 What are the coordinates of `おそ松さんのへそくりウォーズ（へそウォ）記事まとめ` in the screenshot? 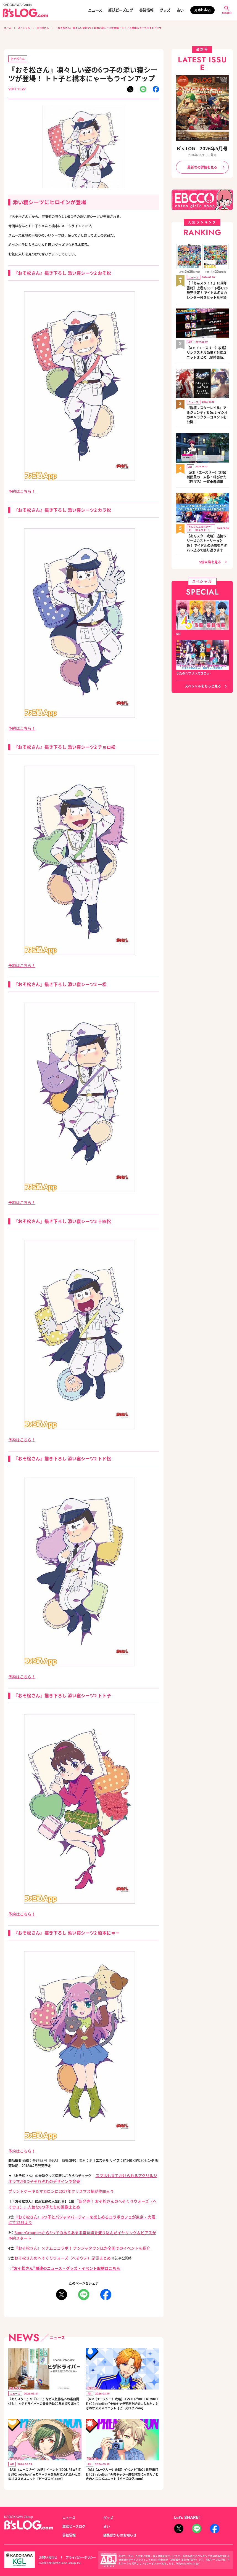 It's located at (55, 2236).